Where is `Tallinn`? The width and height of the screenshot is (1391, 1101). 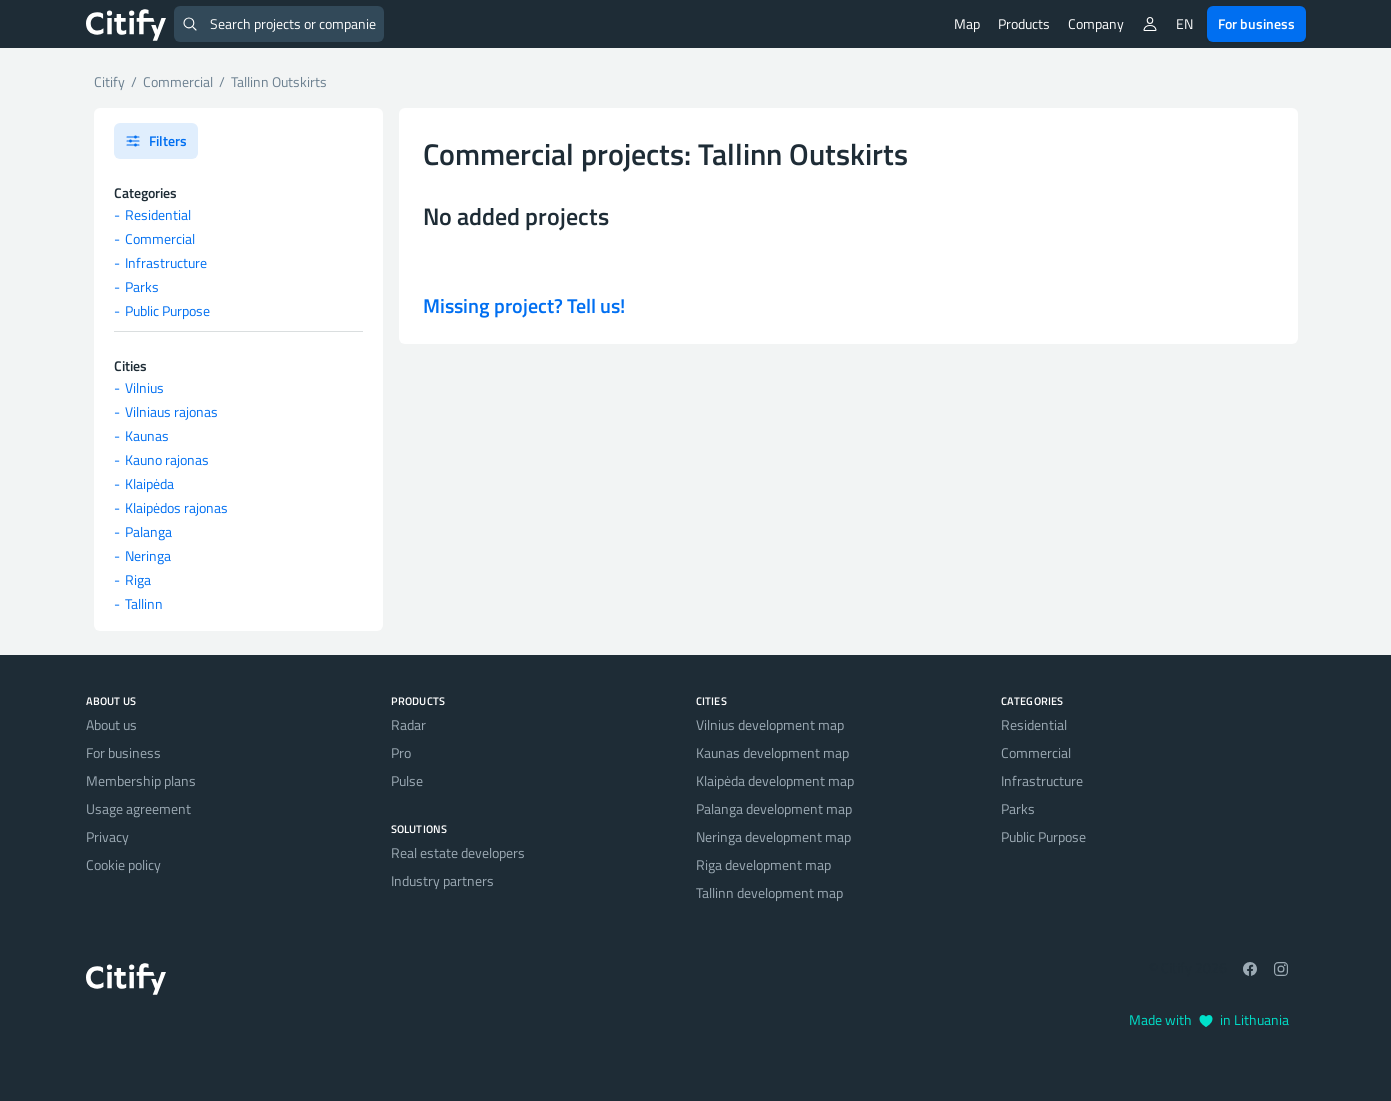
Tallinn is located at coordinates (144, 603).